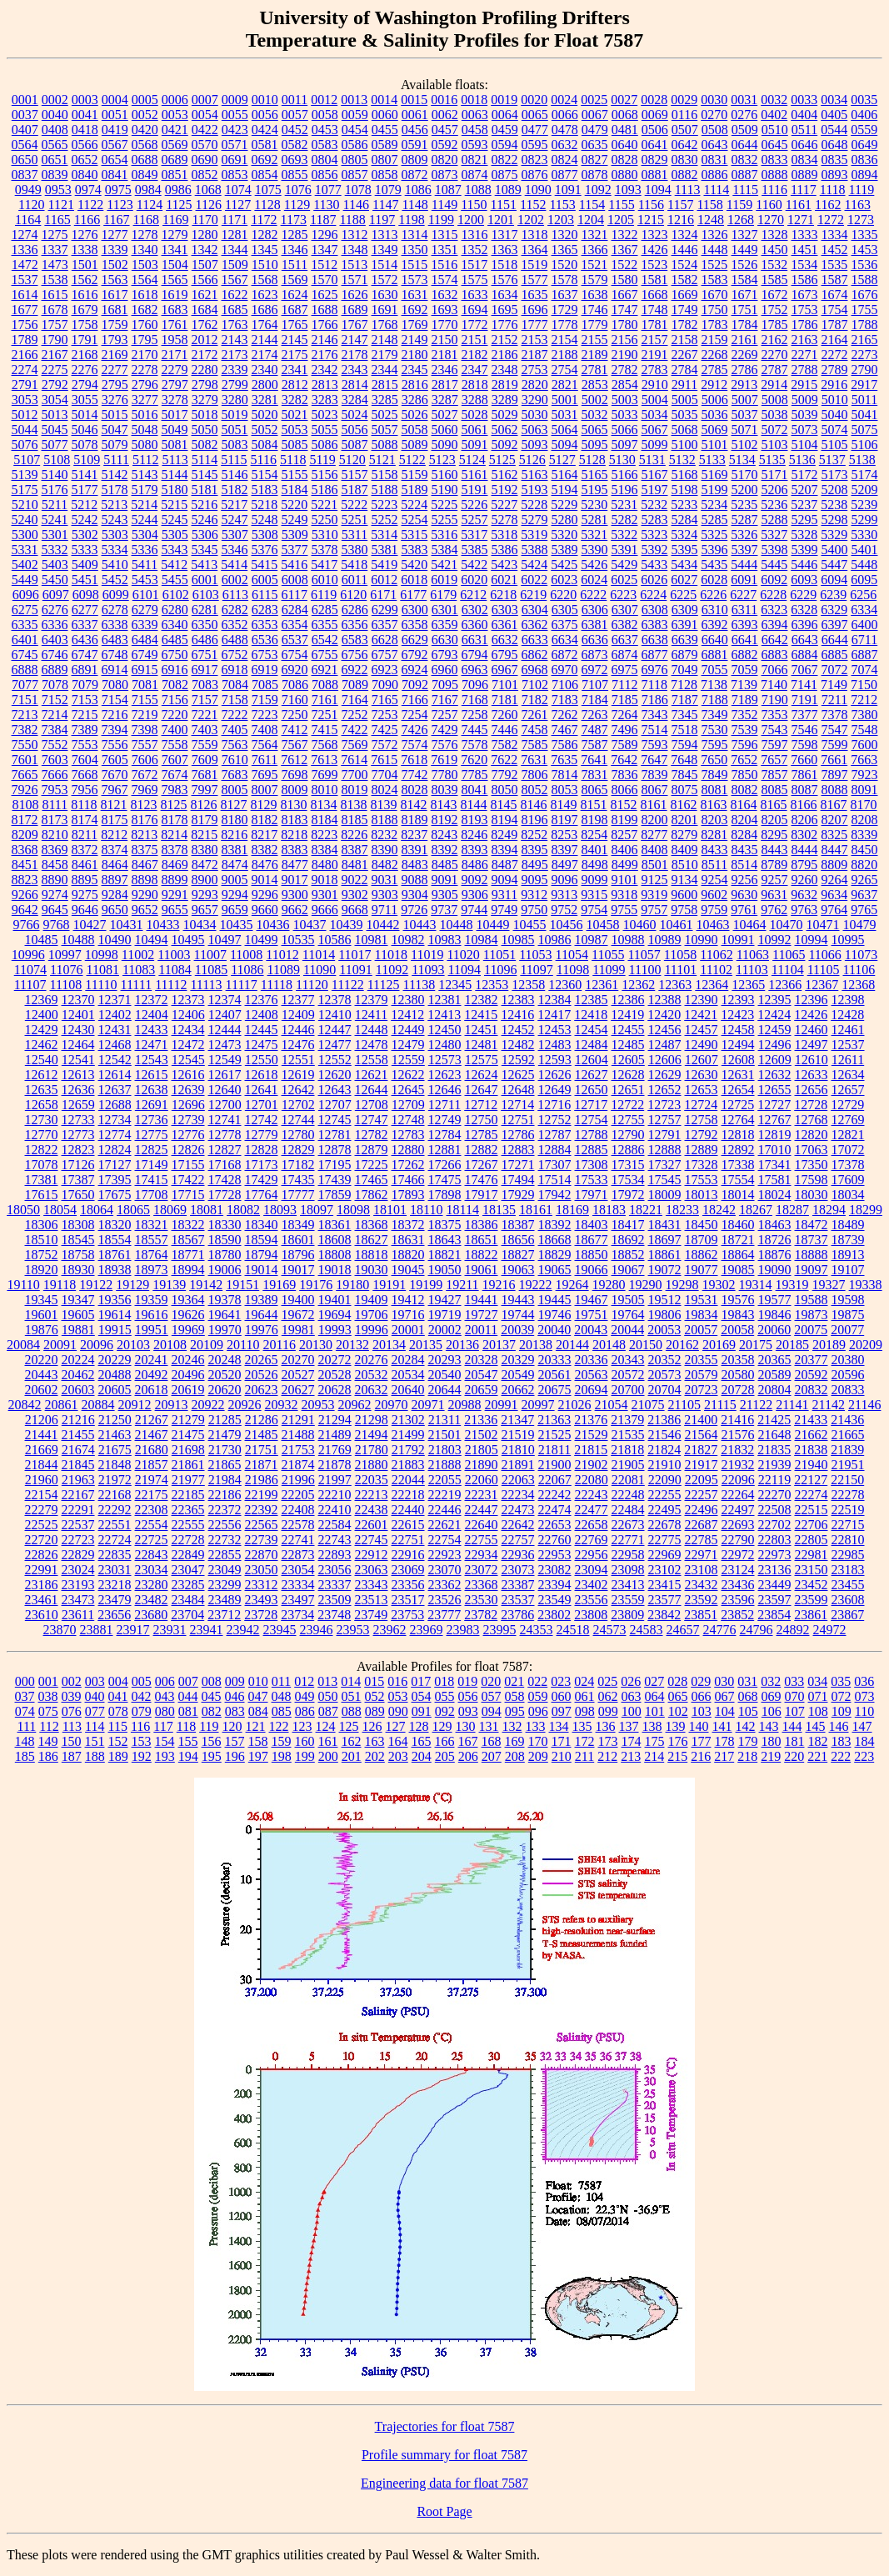  What do you see at coordinates (682, 460) in the screenshot?
I see `5132` at bounding box center [682, 460].